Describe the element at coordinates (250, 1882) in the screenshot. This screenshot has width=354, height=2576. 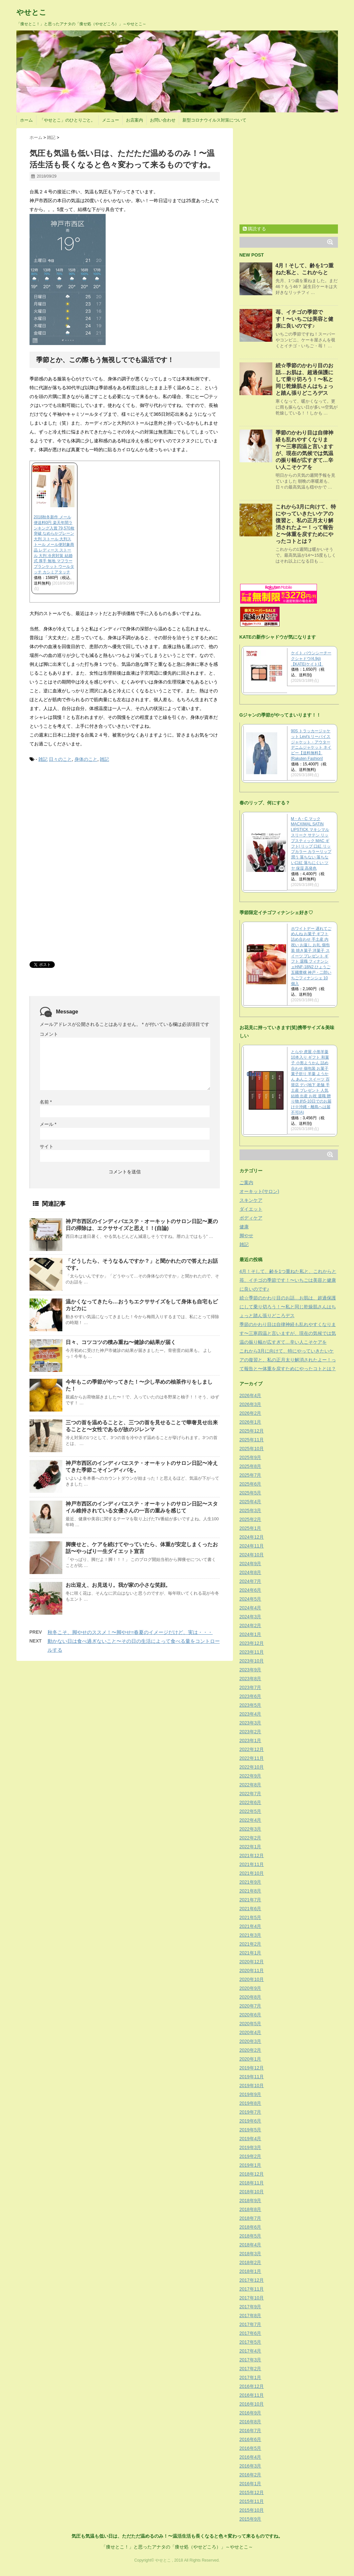
I see `2021年9月` at that location.